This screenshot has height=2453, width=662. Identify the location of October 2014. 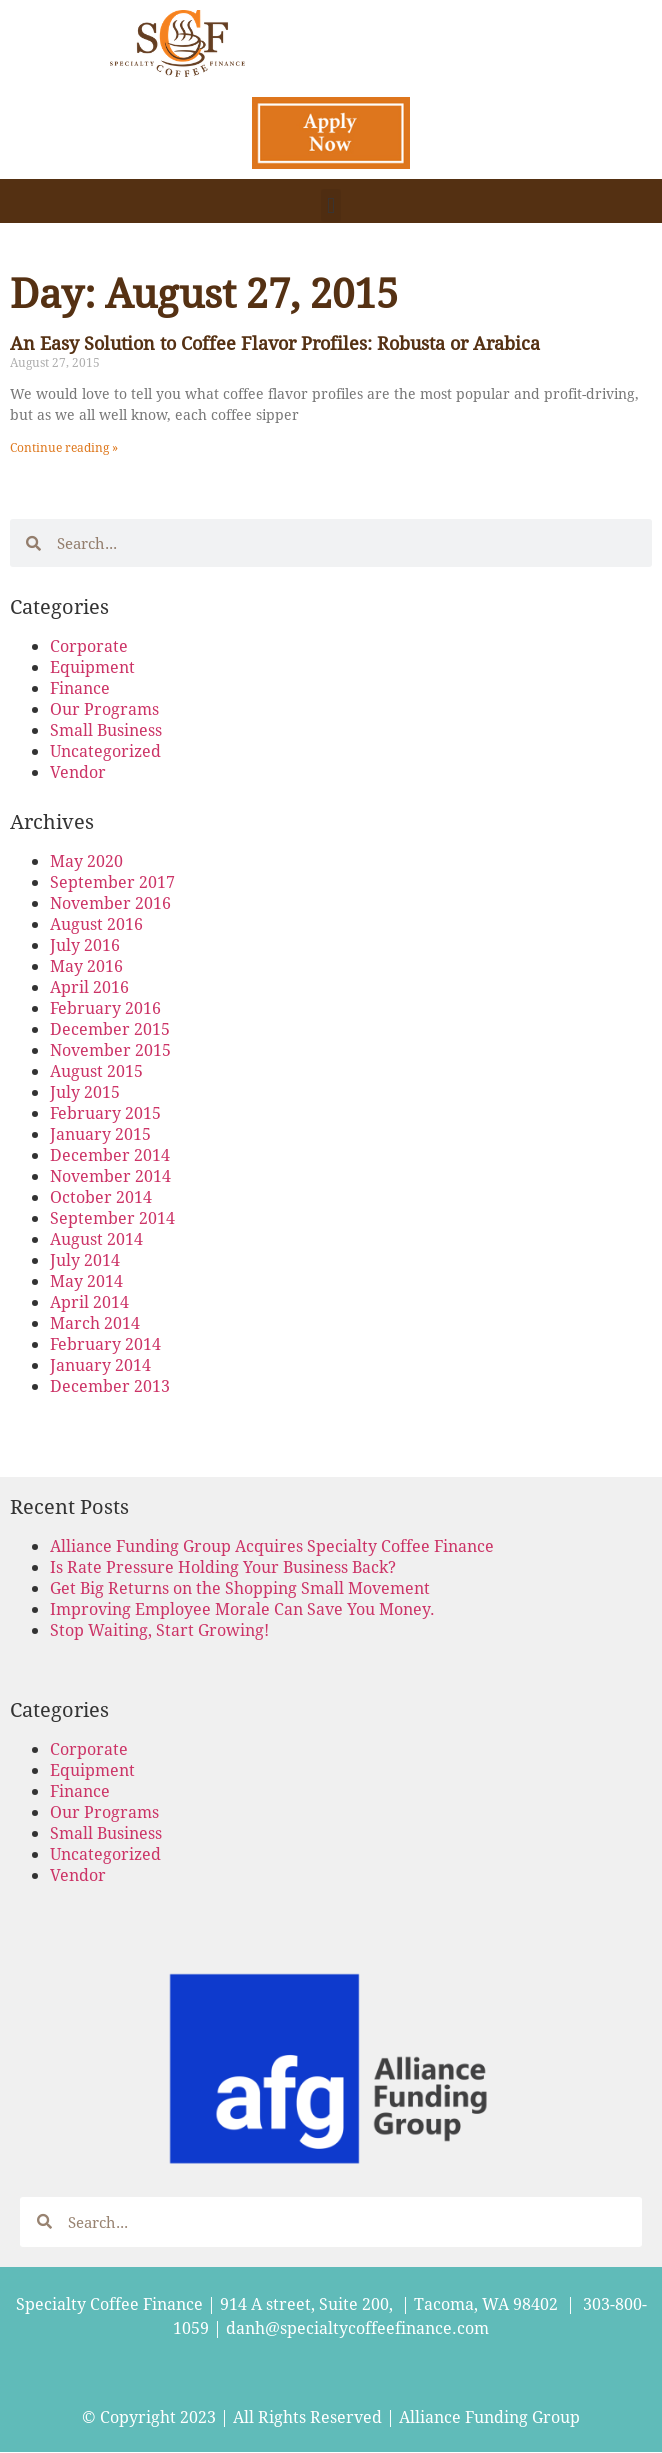
(101, 1196).